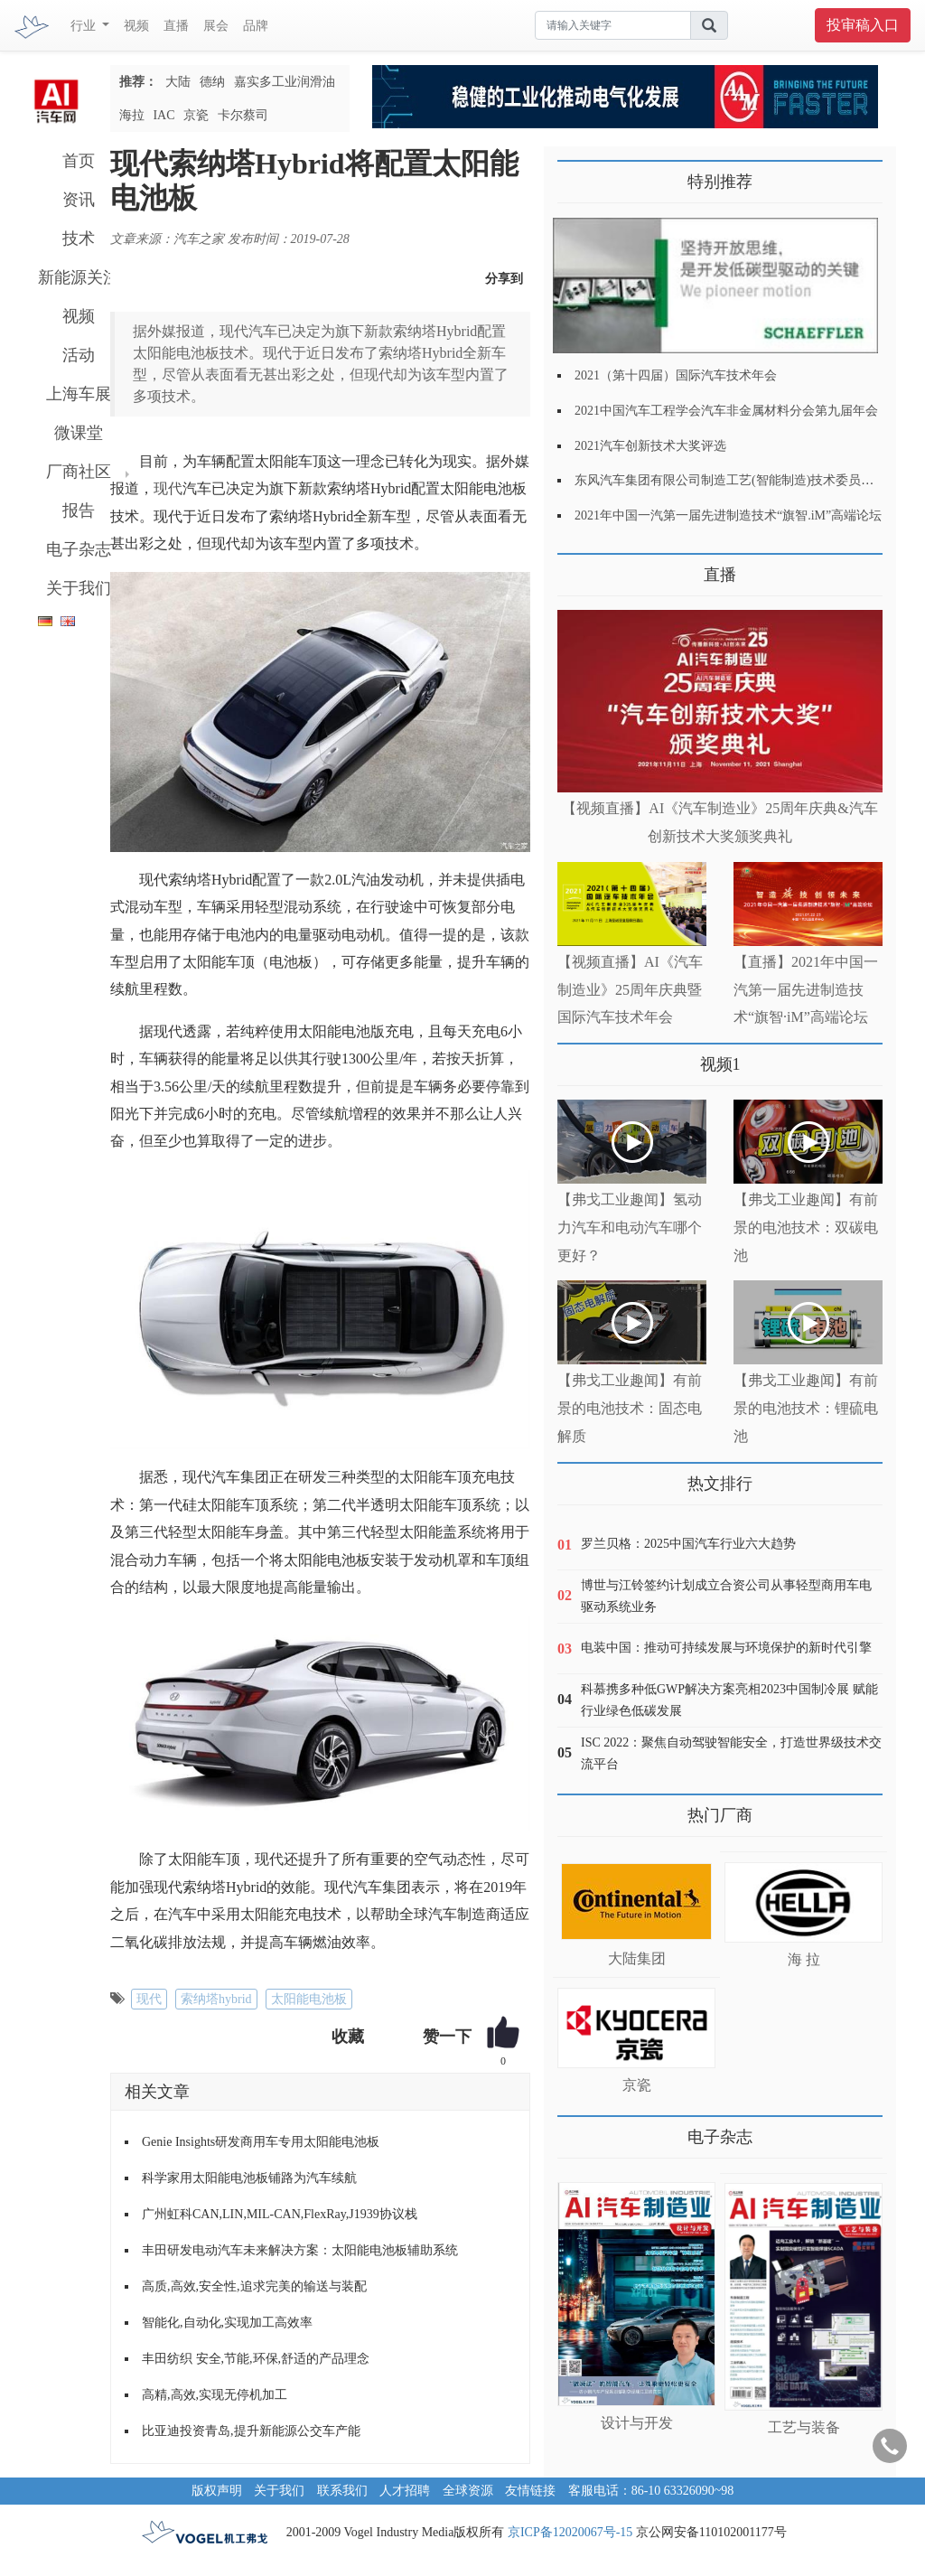 Image resolution: width=925 pixels, height=2576 pixels. Describe the element at coordinates (805, 990) in the screenshot. I see `【直播】2021年中国一汽第一届先进制造技术“旗智·iM”高端论坛` at that location.